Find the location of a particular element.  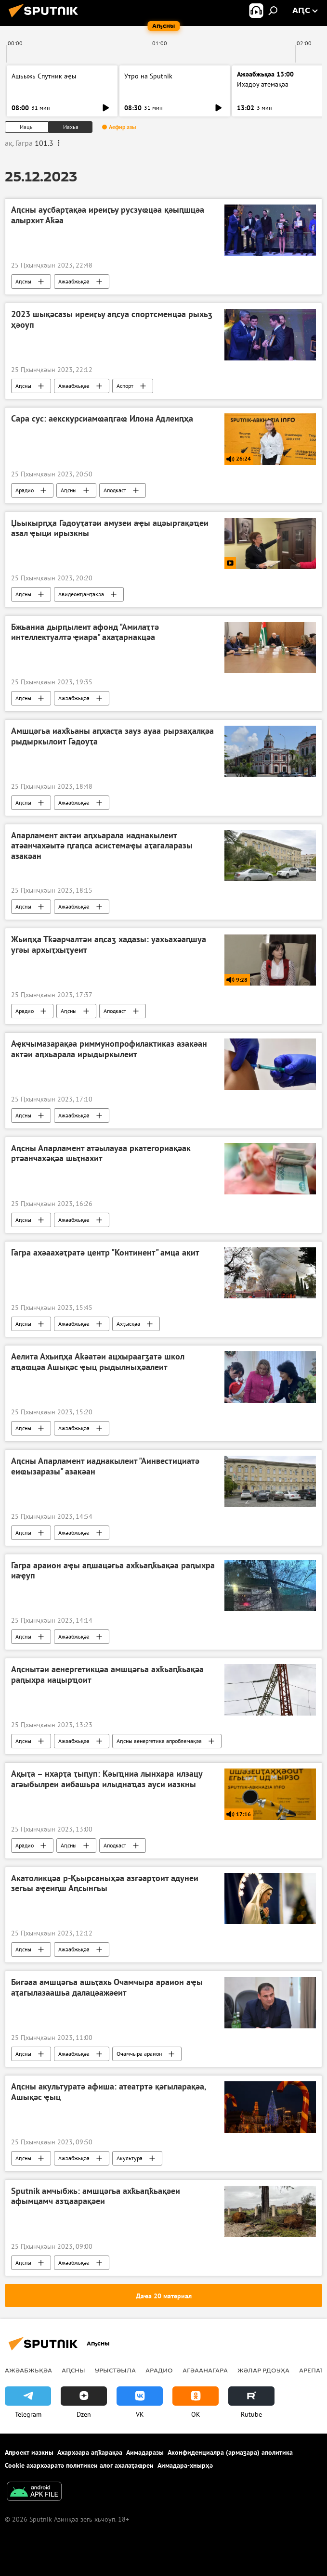

Агәаанагара is located at coordinates (205, 2370).